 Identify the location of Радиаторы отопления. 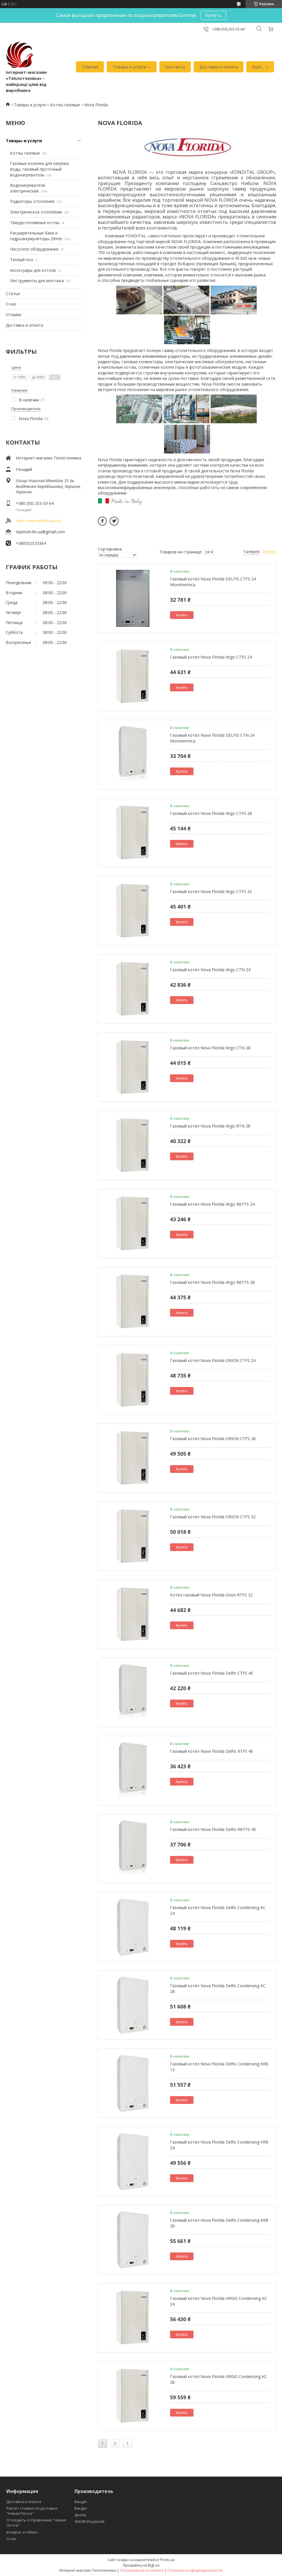
(32, 201).